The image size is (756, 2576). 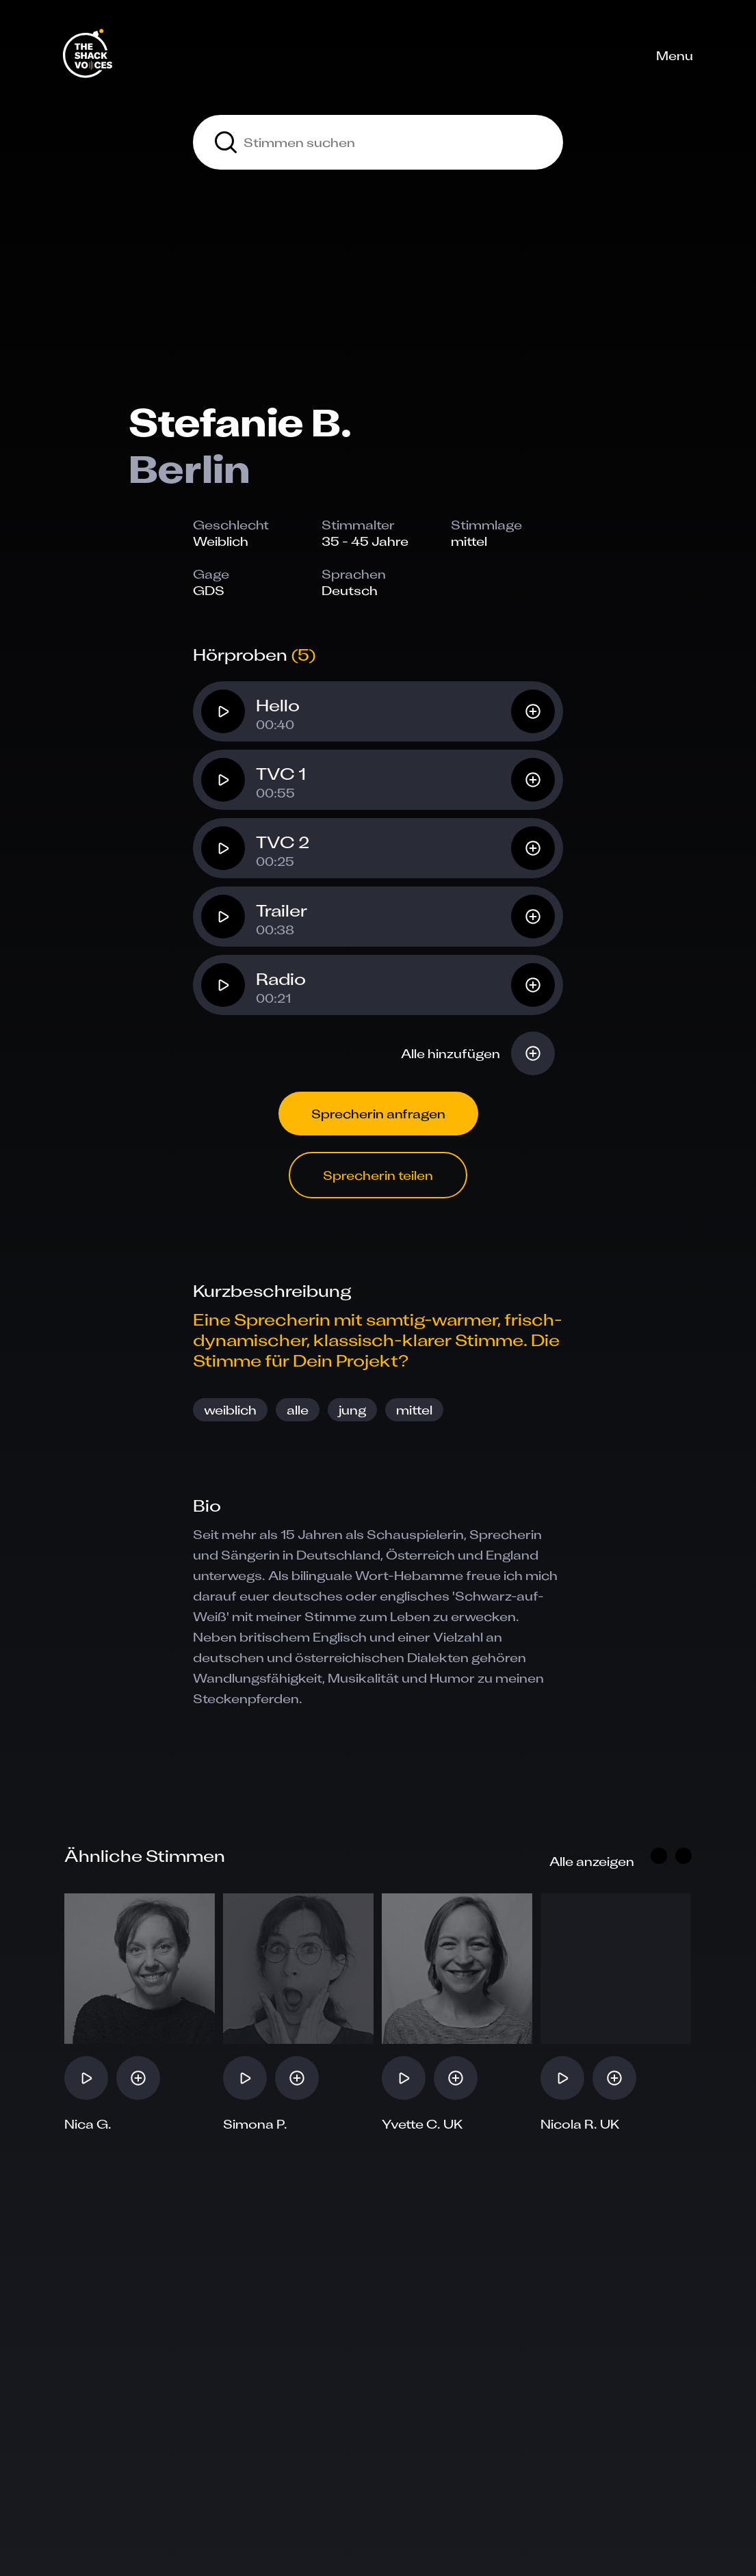 I want to click on Simona P., so click(x=255, y=2124).